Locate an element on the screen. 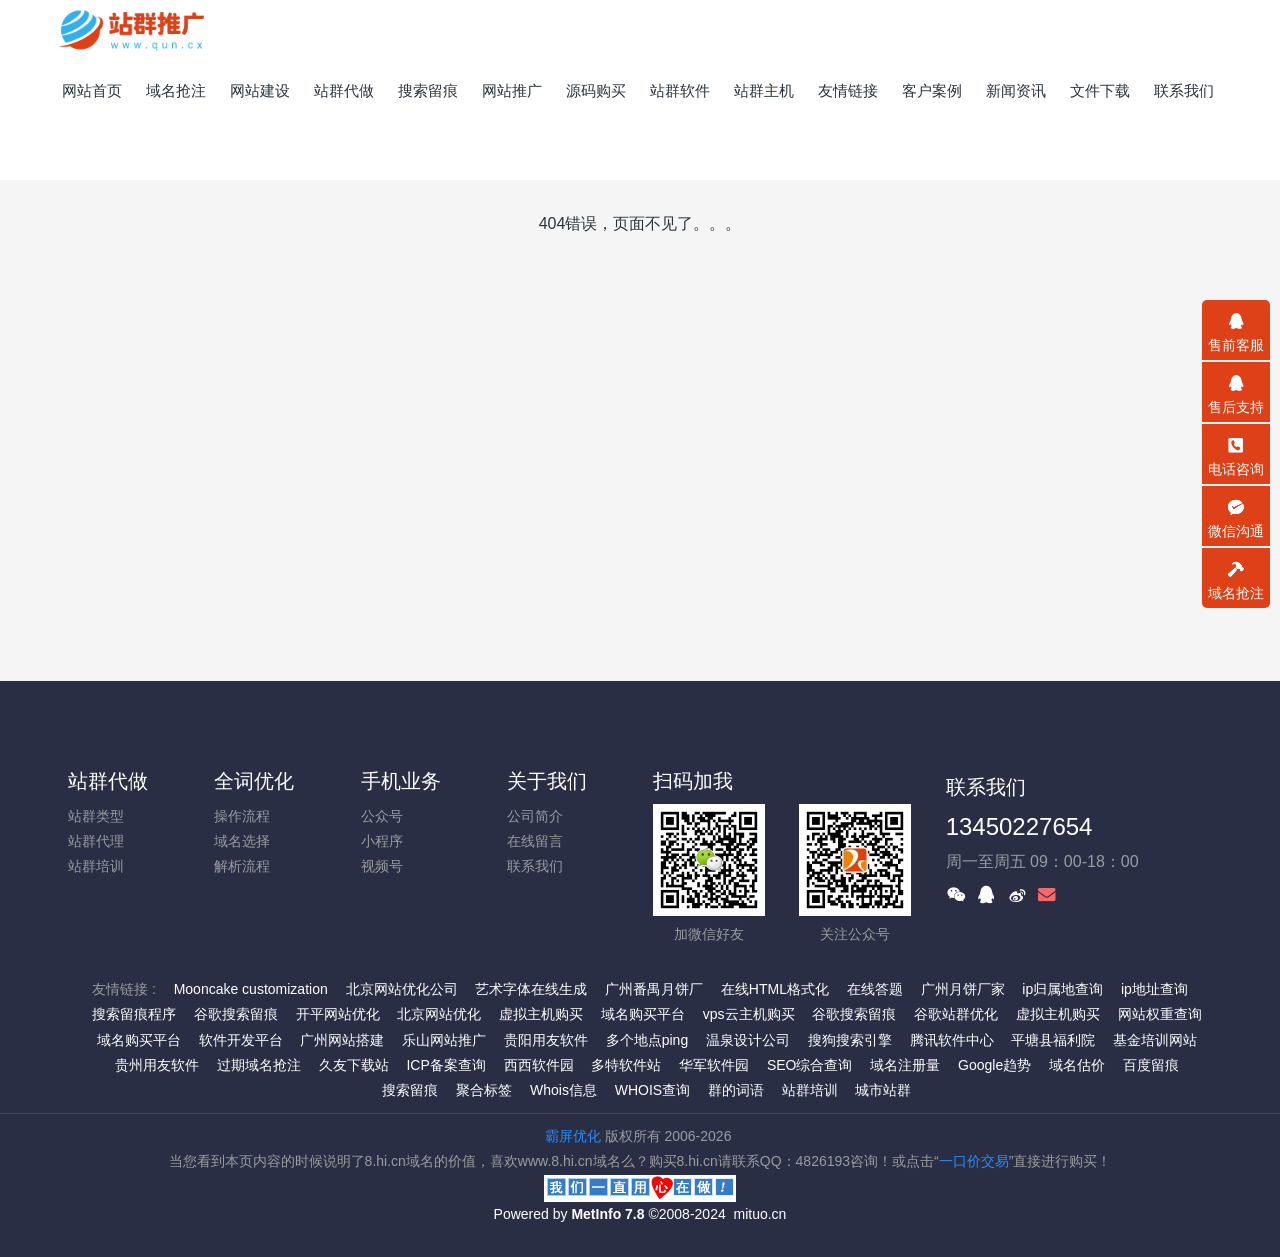 This screenshot has width=1280, height=1257. 站群培训 is located at coordinates (96, 866).